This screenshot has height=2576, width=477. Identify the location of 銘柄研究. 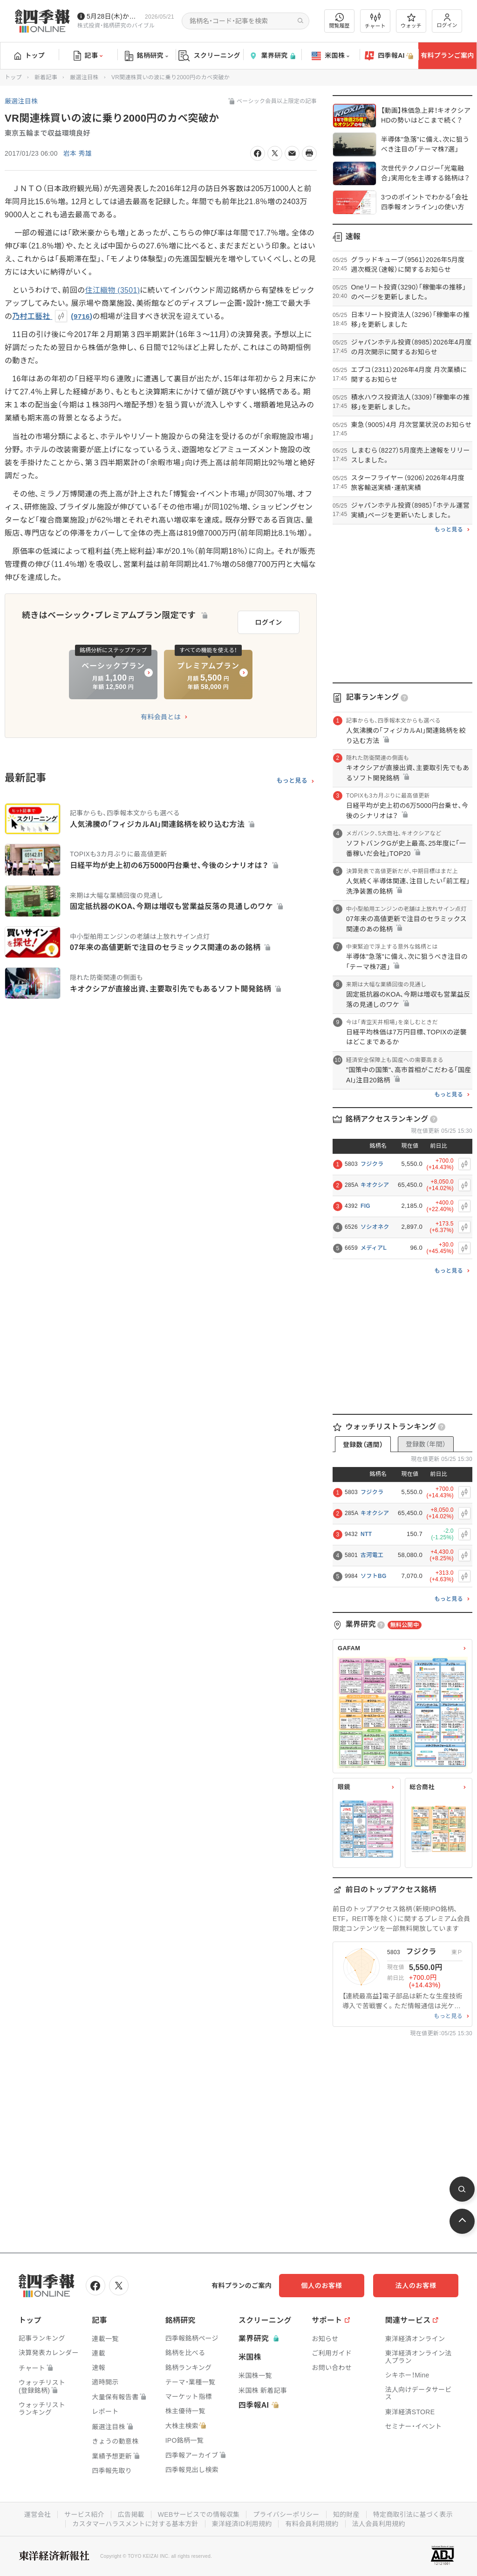
(146, 56).